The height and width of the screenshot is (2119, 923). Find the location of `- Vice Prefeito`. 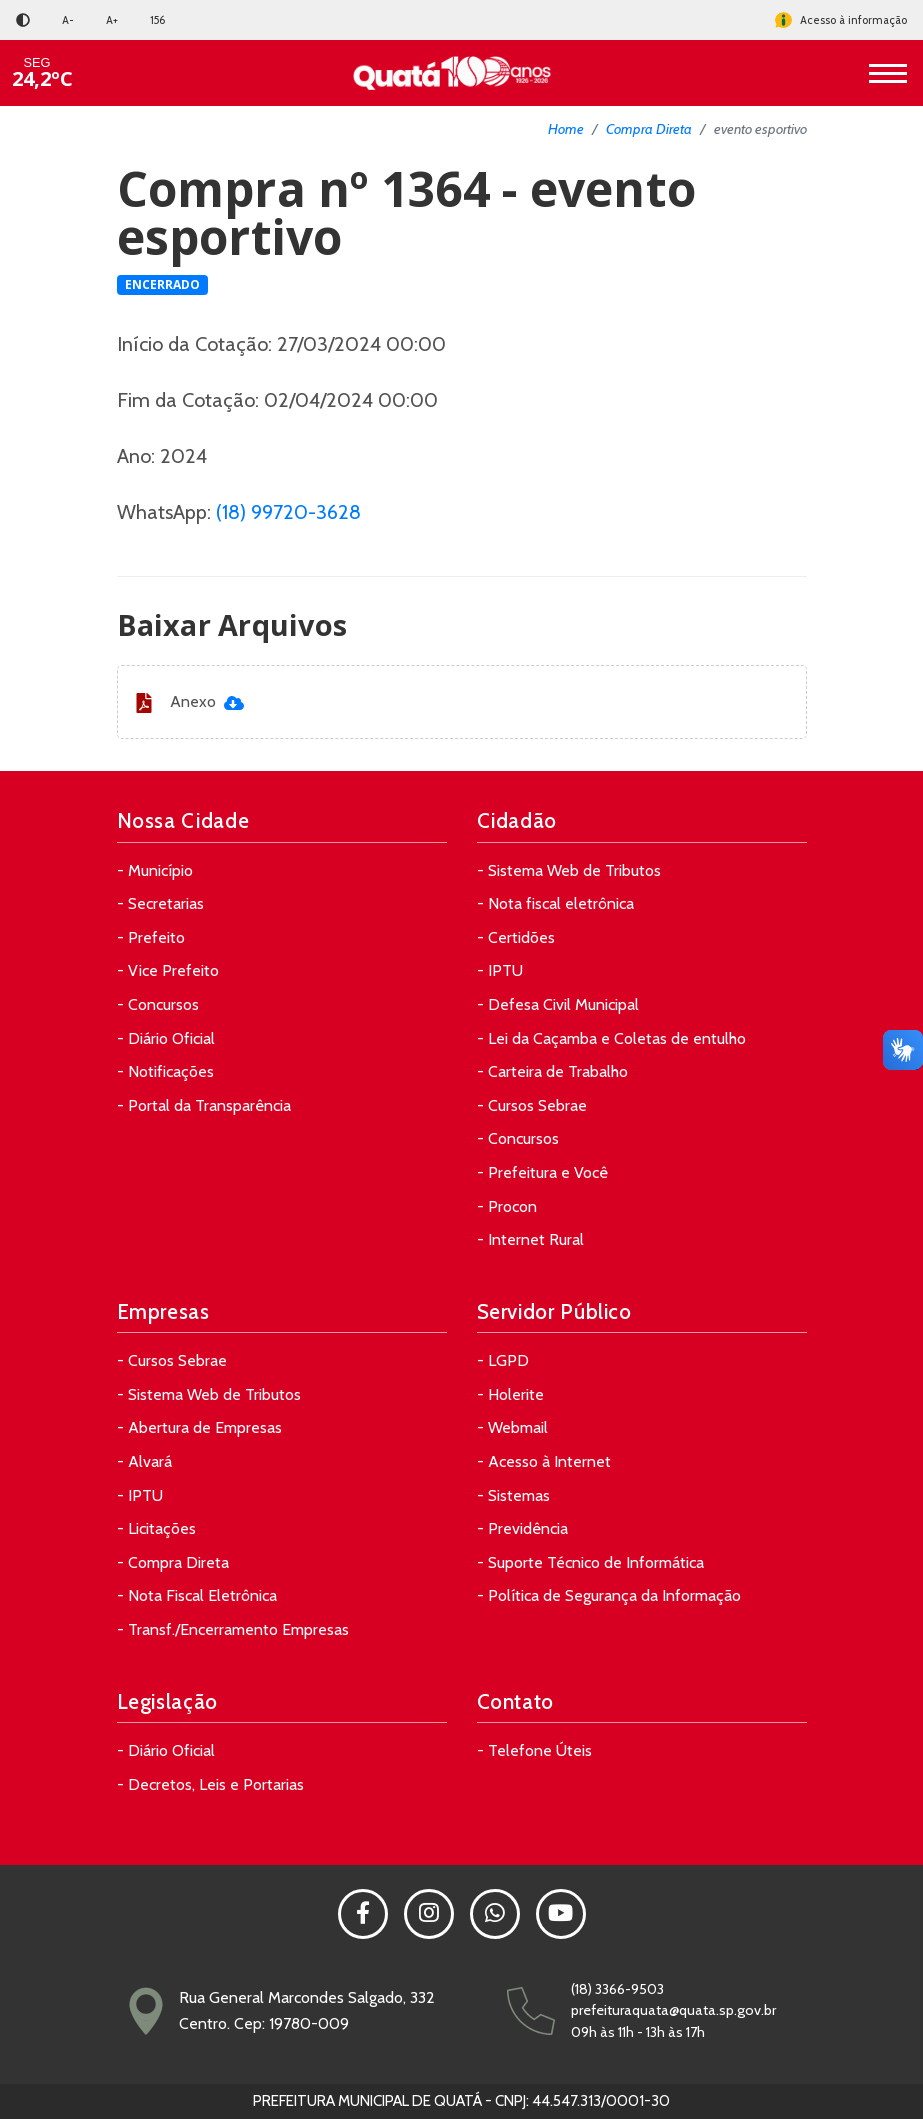

- Vice Prefeito is located at coordinates (168, 970).